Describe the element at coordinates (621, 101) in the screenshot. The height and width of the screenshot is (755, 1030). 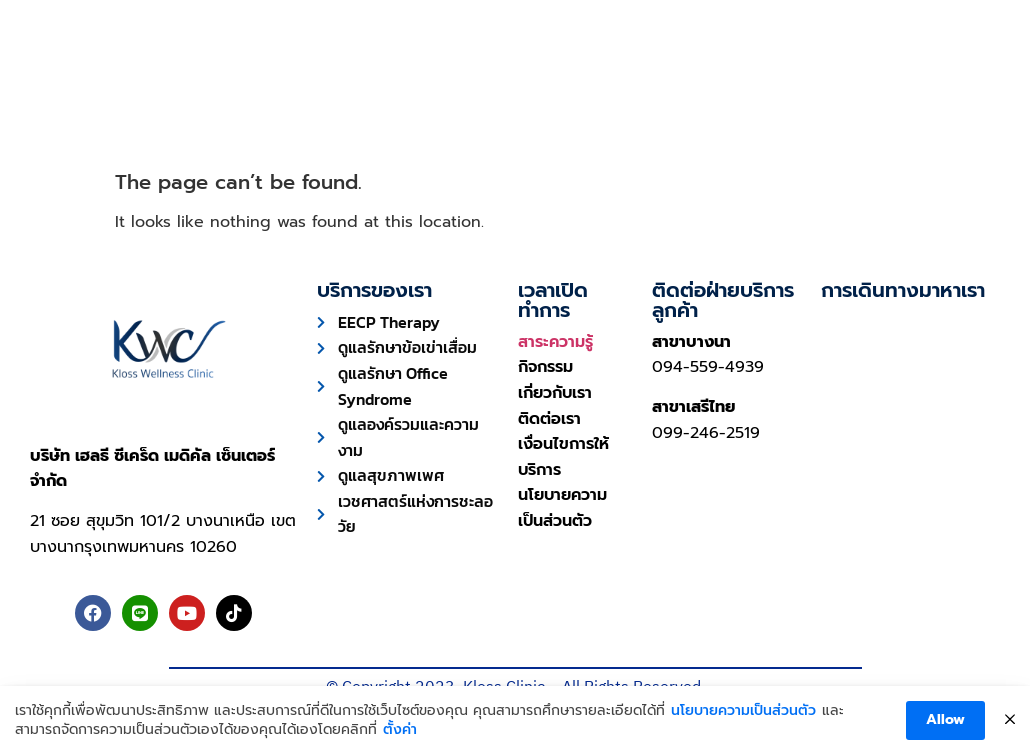
I see `บทความ` at that location.